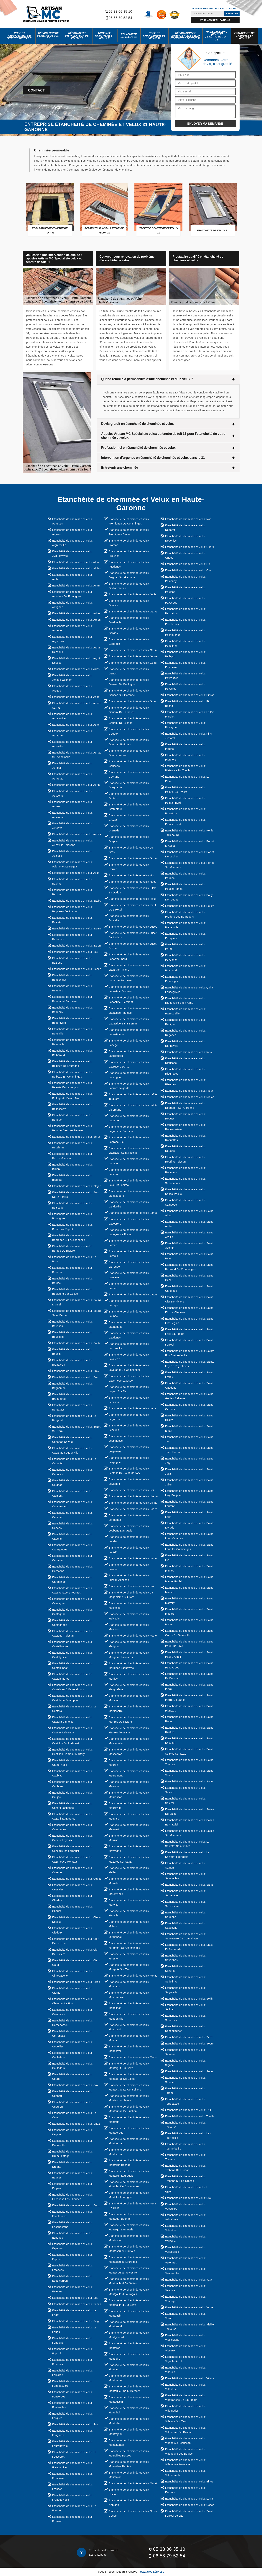  What do you see at coordinates (72, 716) in the screenshot?
I see `Etanchéité de cheminée et velux Aucamville` at bounding box center [72, 716].